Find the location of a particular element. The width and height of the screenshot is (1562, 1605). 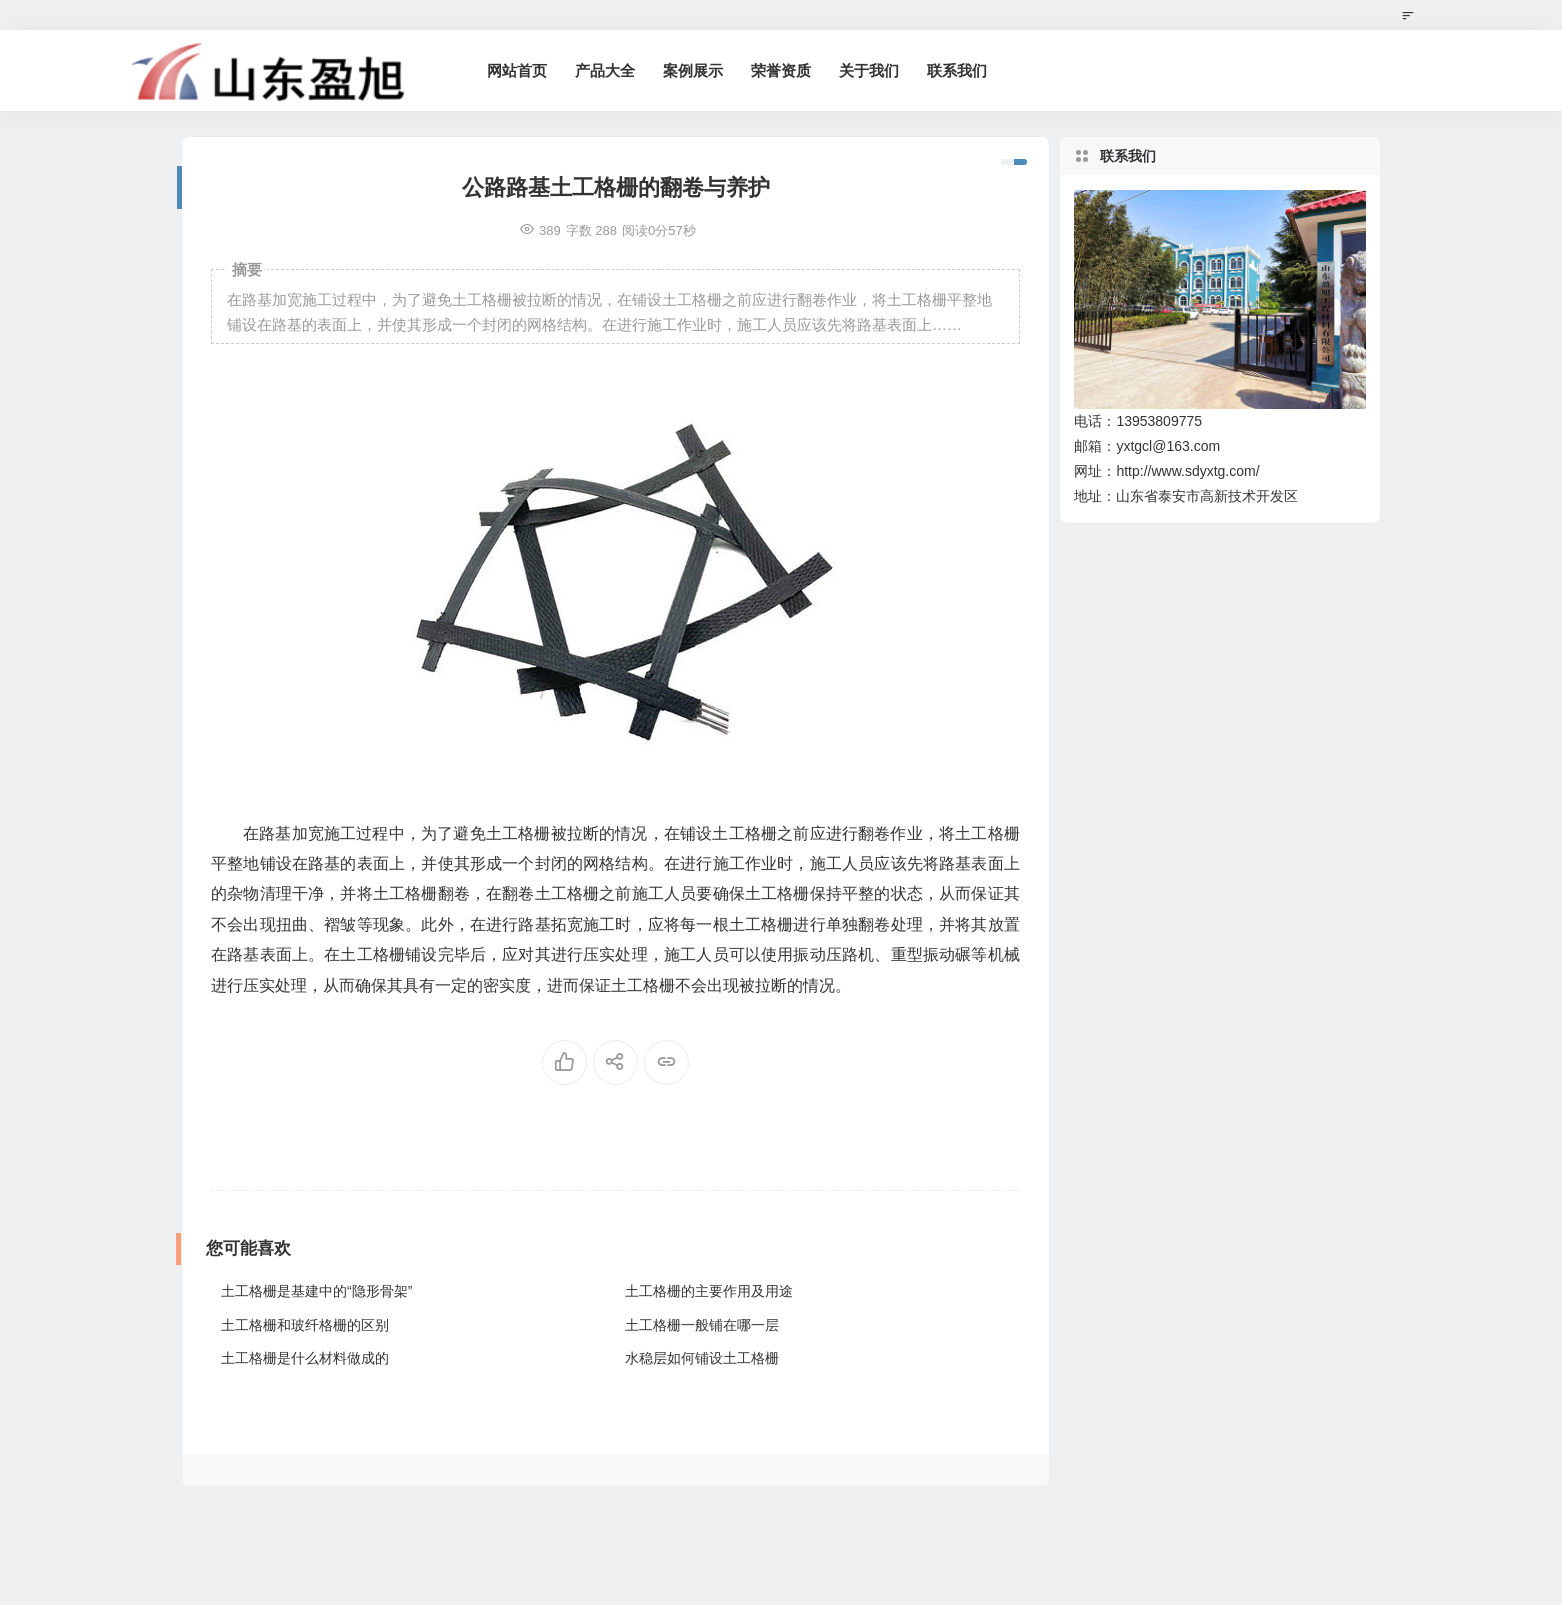

荣誉资质 is located at coordinates (781, 70).